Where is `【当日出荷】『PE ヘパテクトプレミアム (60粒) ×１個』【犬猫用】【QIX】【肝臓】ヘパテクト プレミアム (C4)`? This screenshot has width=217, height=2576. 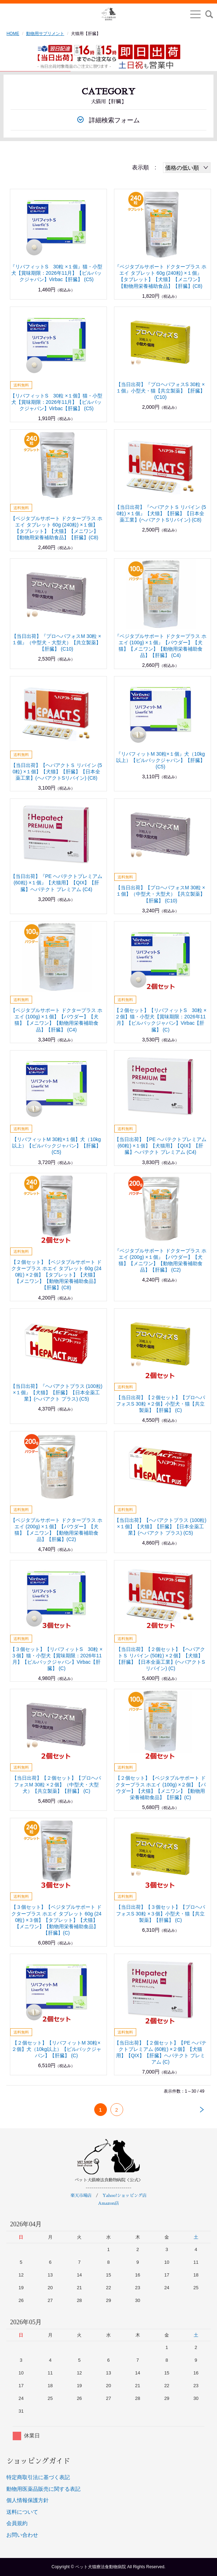
【当日出荷】『PE ヘパテクトプレミアム (60粒) ×１個』【犬猫用】【QIX】【肝臓】ヘパテクト プレミアム (C4) is located at coordinates (57, 882).